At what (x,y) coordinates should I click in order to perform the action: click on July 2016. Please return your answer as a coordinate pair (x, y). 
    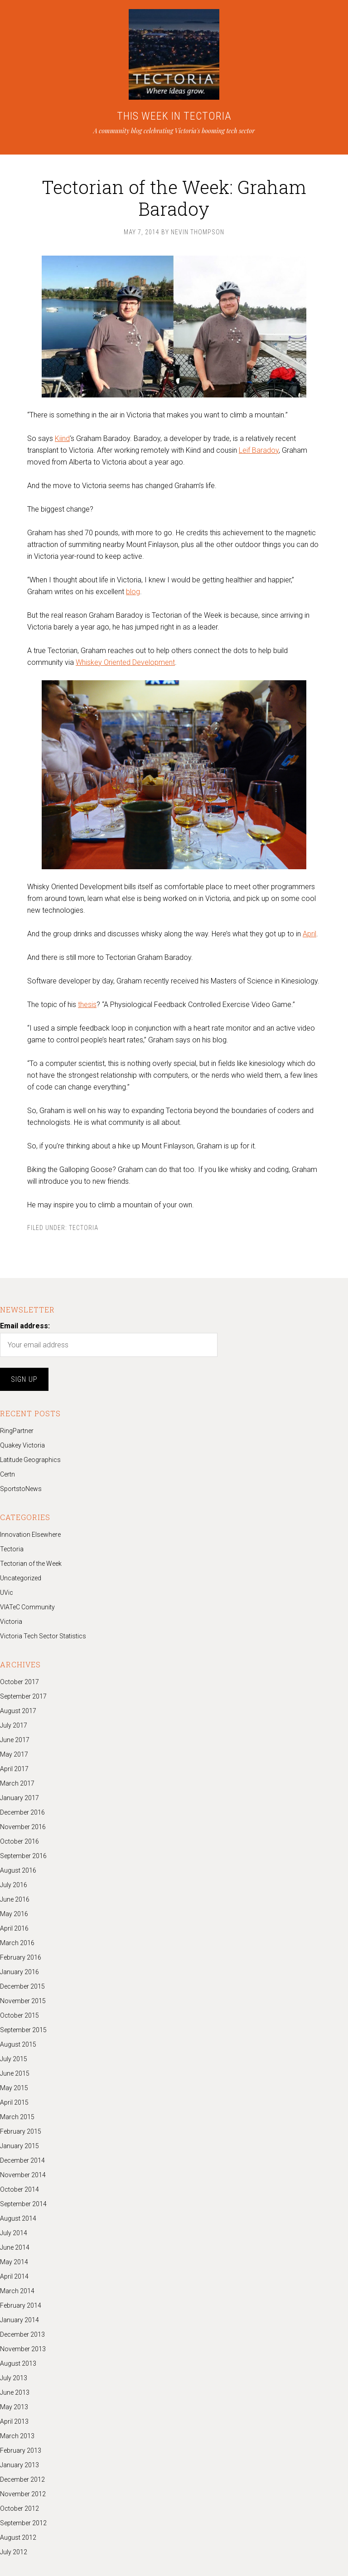
    Looking at the image, I should click on (13, 1884).